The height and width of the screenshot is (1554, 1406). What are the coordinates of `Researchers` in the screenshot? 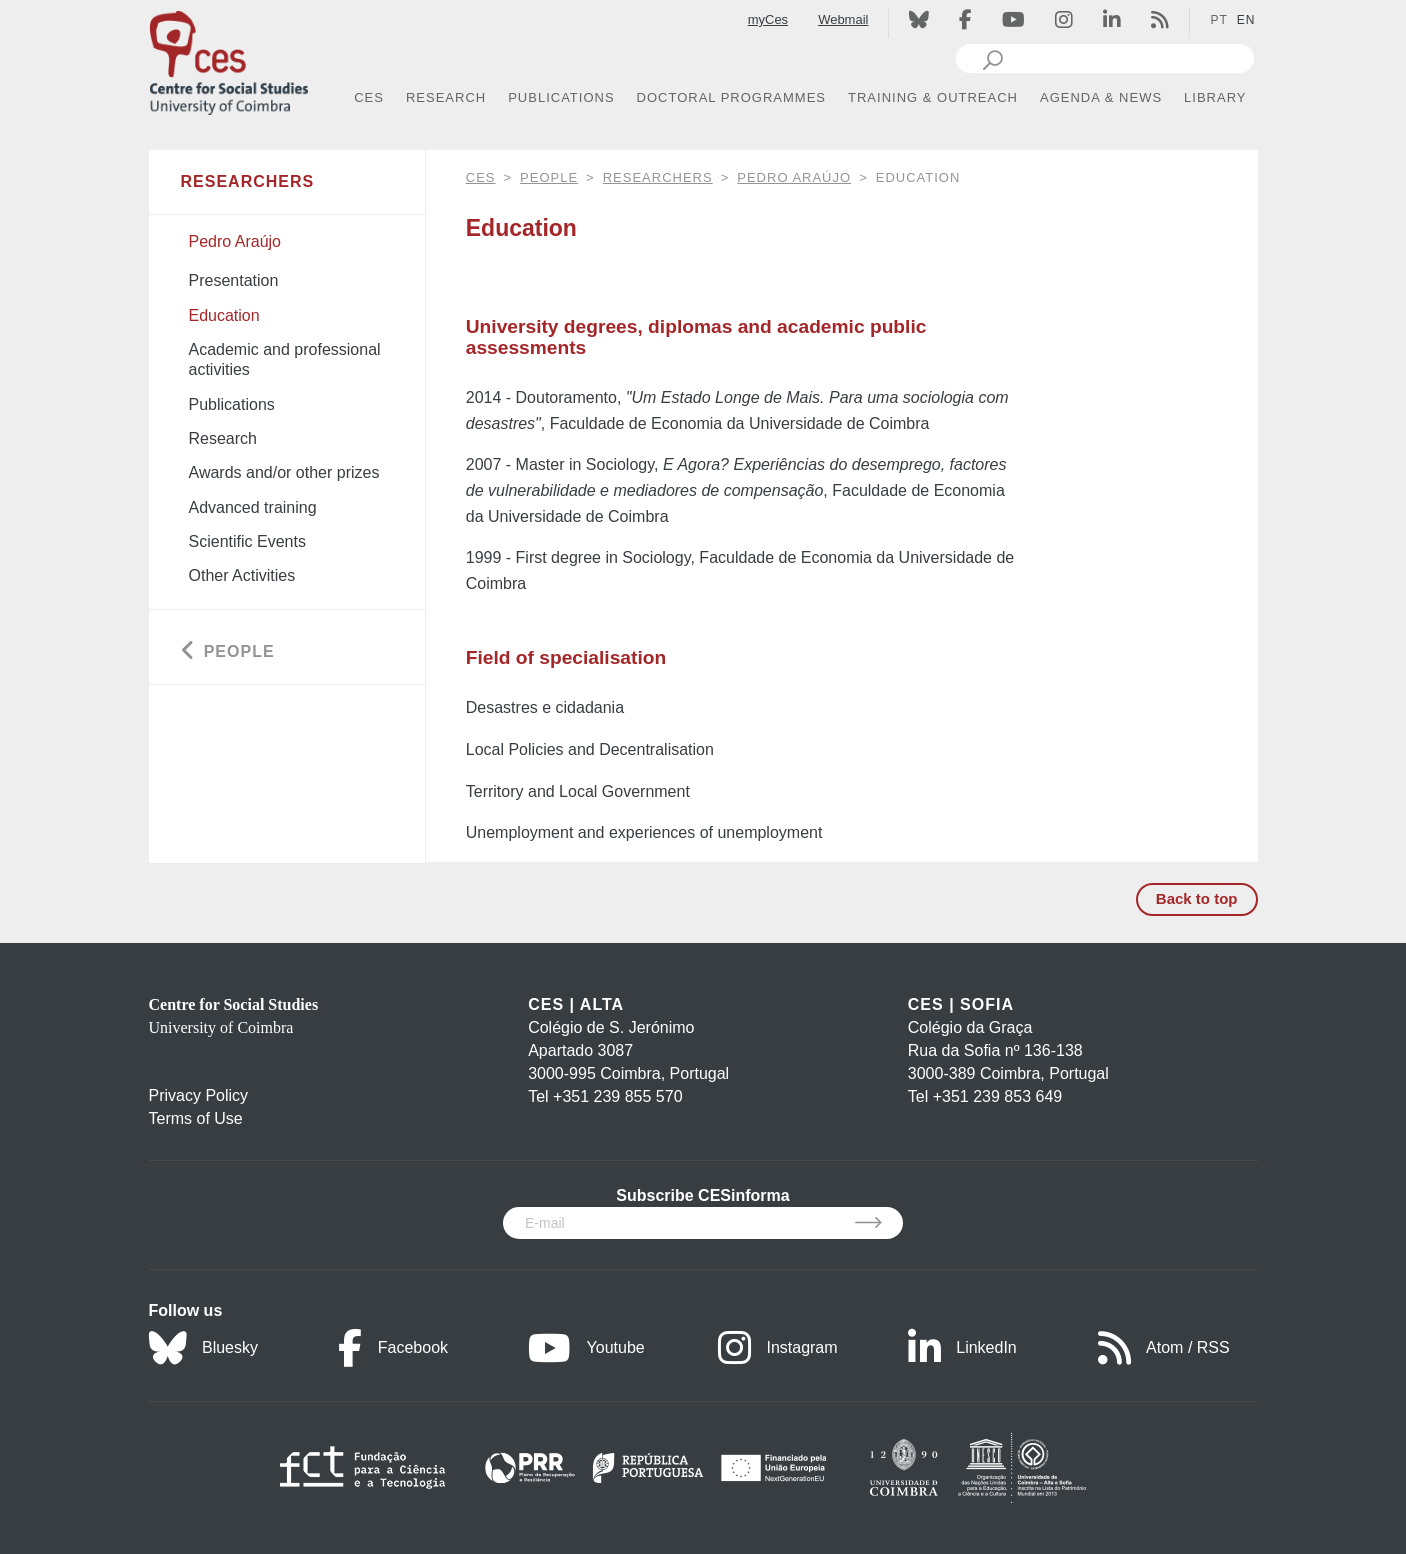 It's located at (658, 177).